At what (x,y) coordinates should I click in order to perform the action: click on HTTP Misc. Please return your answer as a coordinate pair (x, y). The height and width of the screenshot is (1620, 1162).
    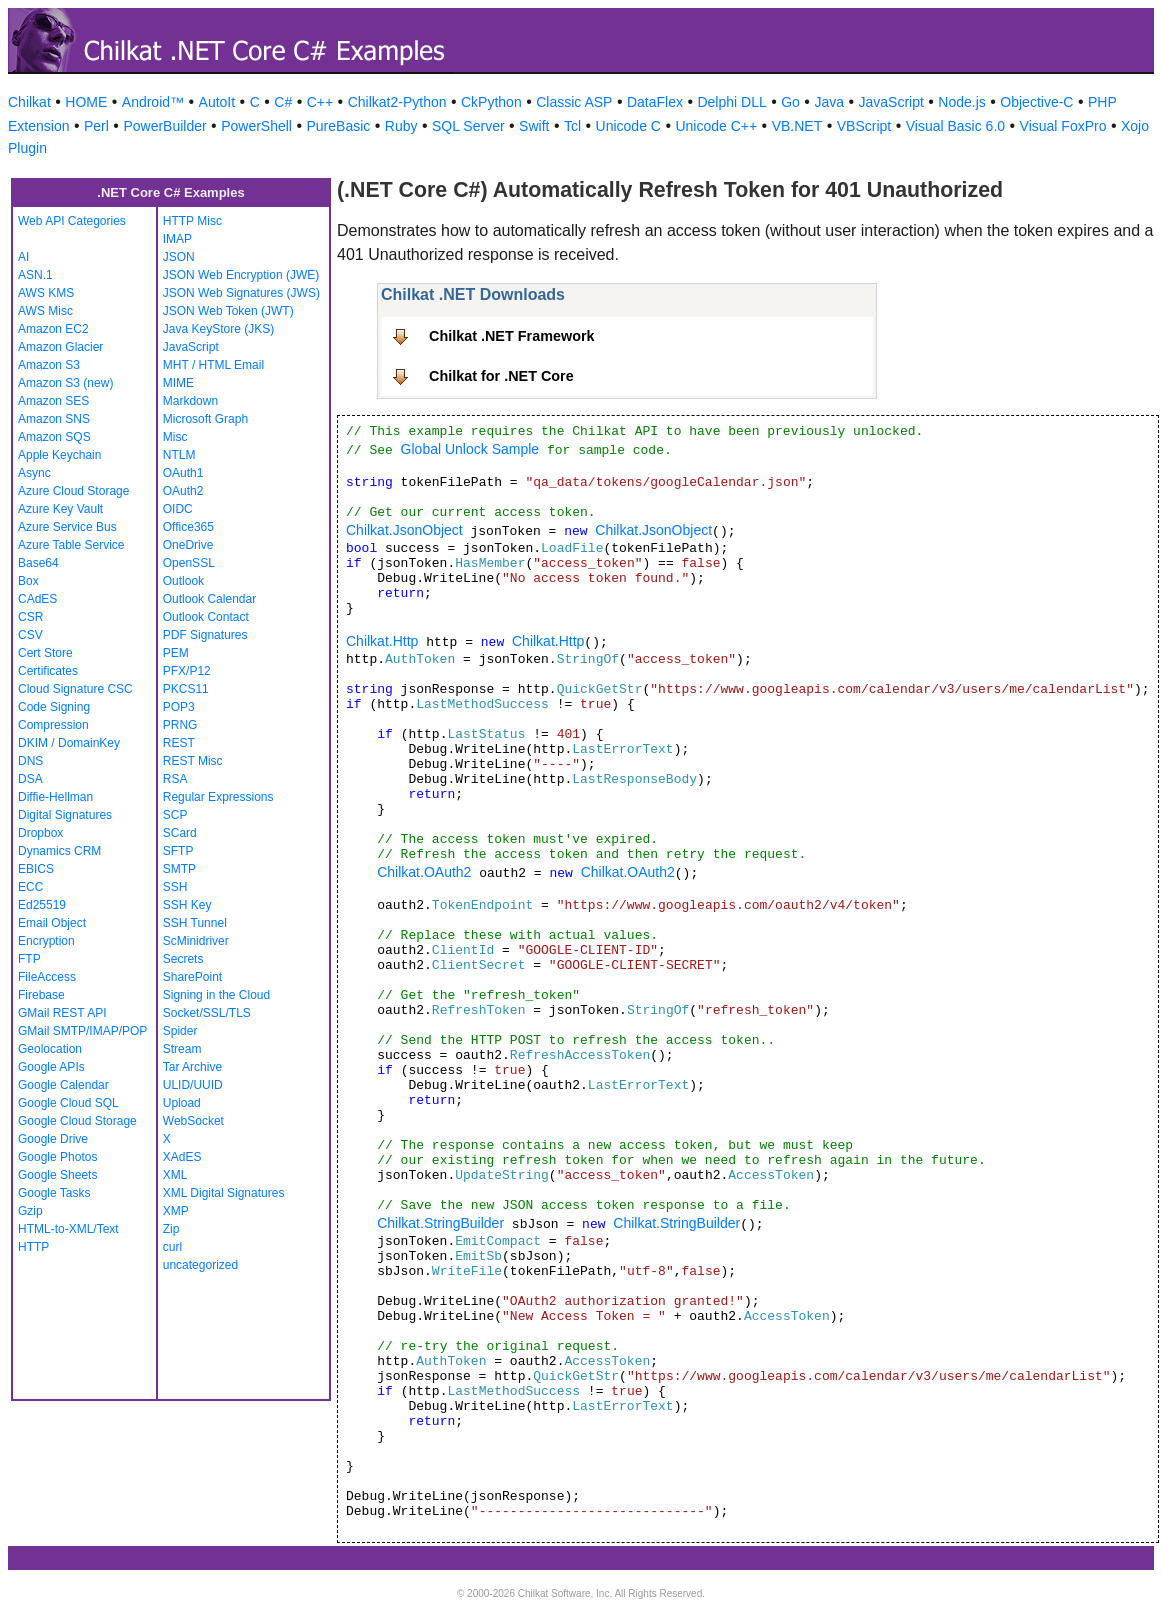
    Looking at the image, I should click on (192, 221).